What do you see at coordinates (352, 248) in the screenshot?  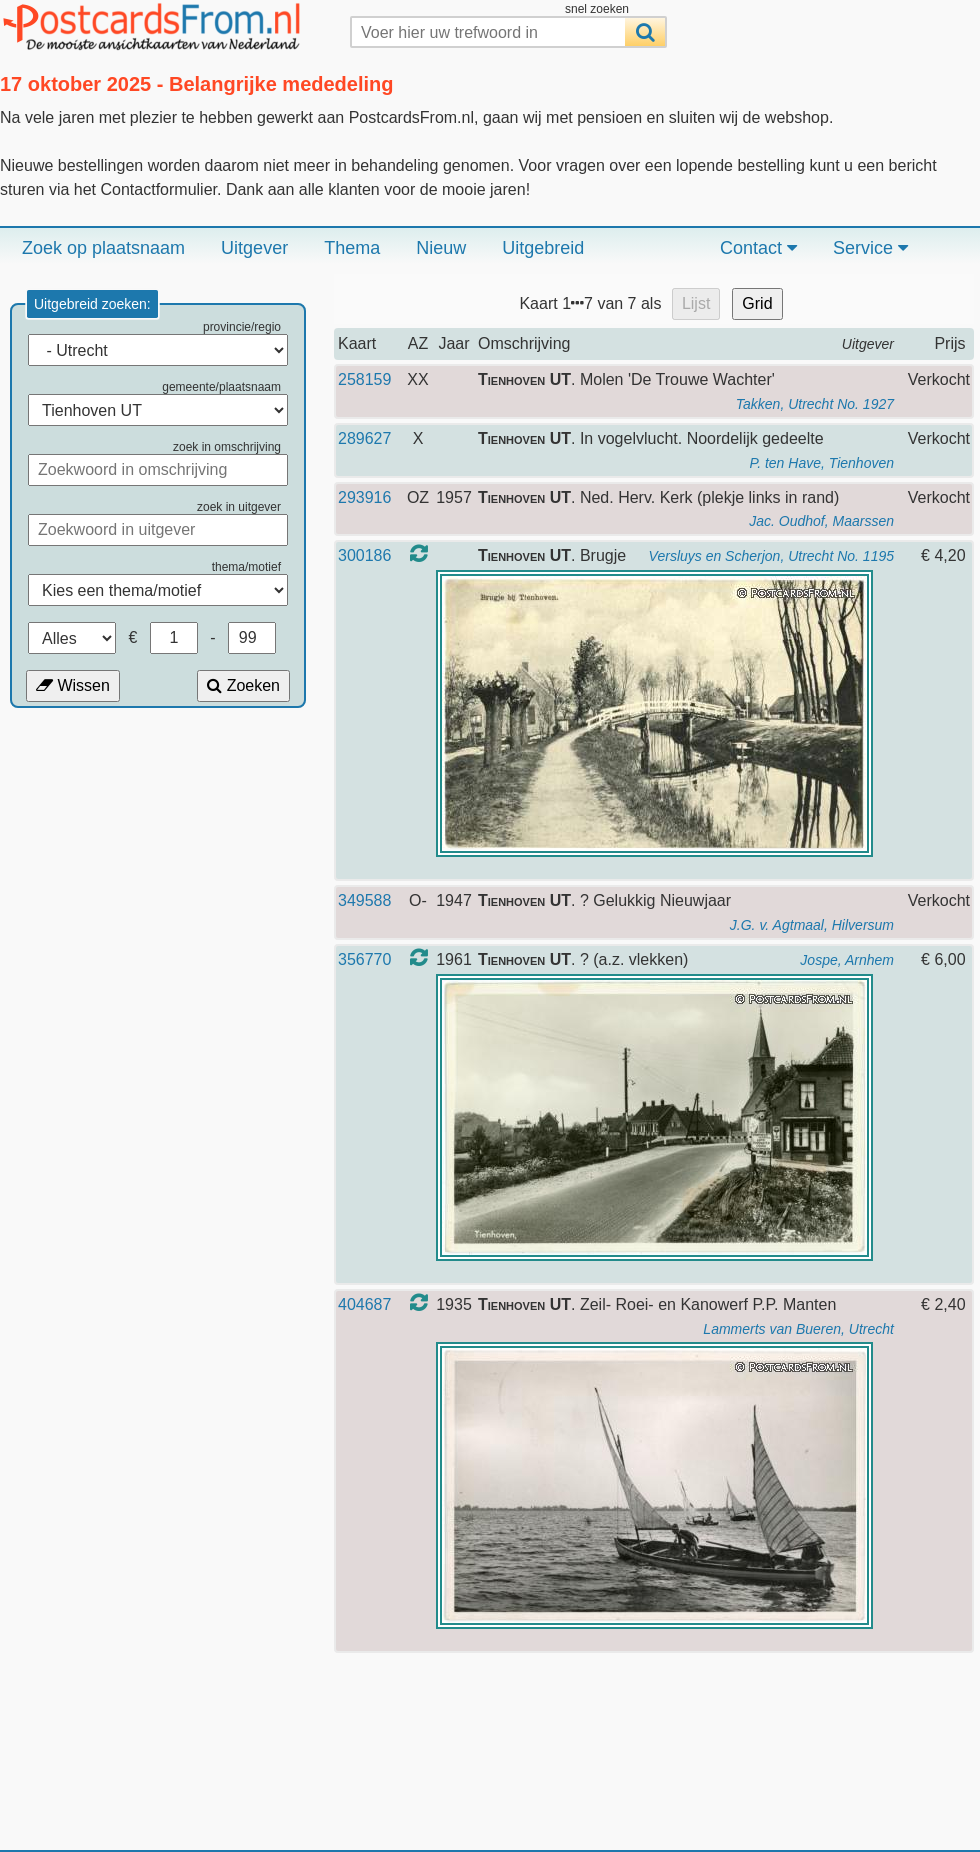 I see `Thema` at bounding box center [352, 248].